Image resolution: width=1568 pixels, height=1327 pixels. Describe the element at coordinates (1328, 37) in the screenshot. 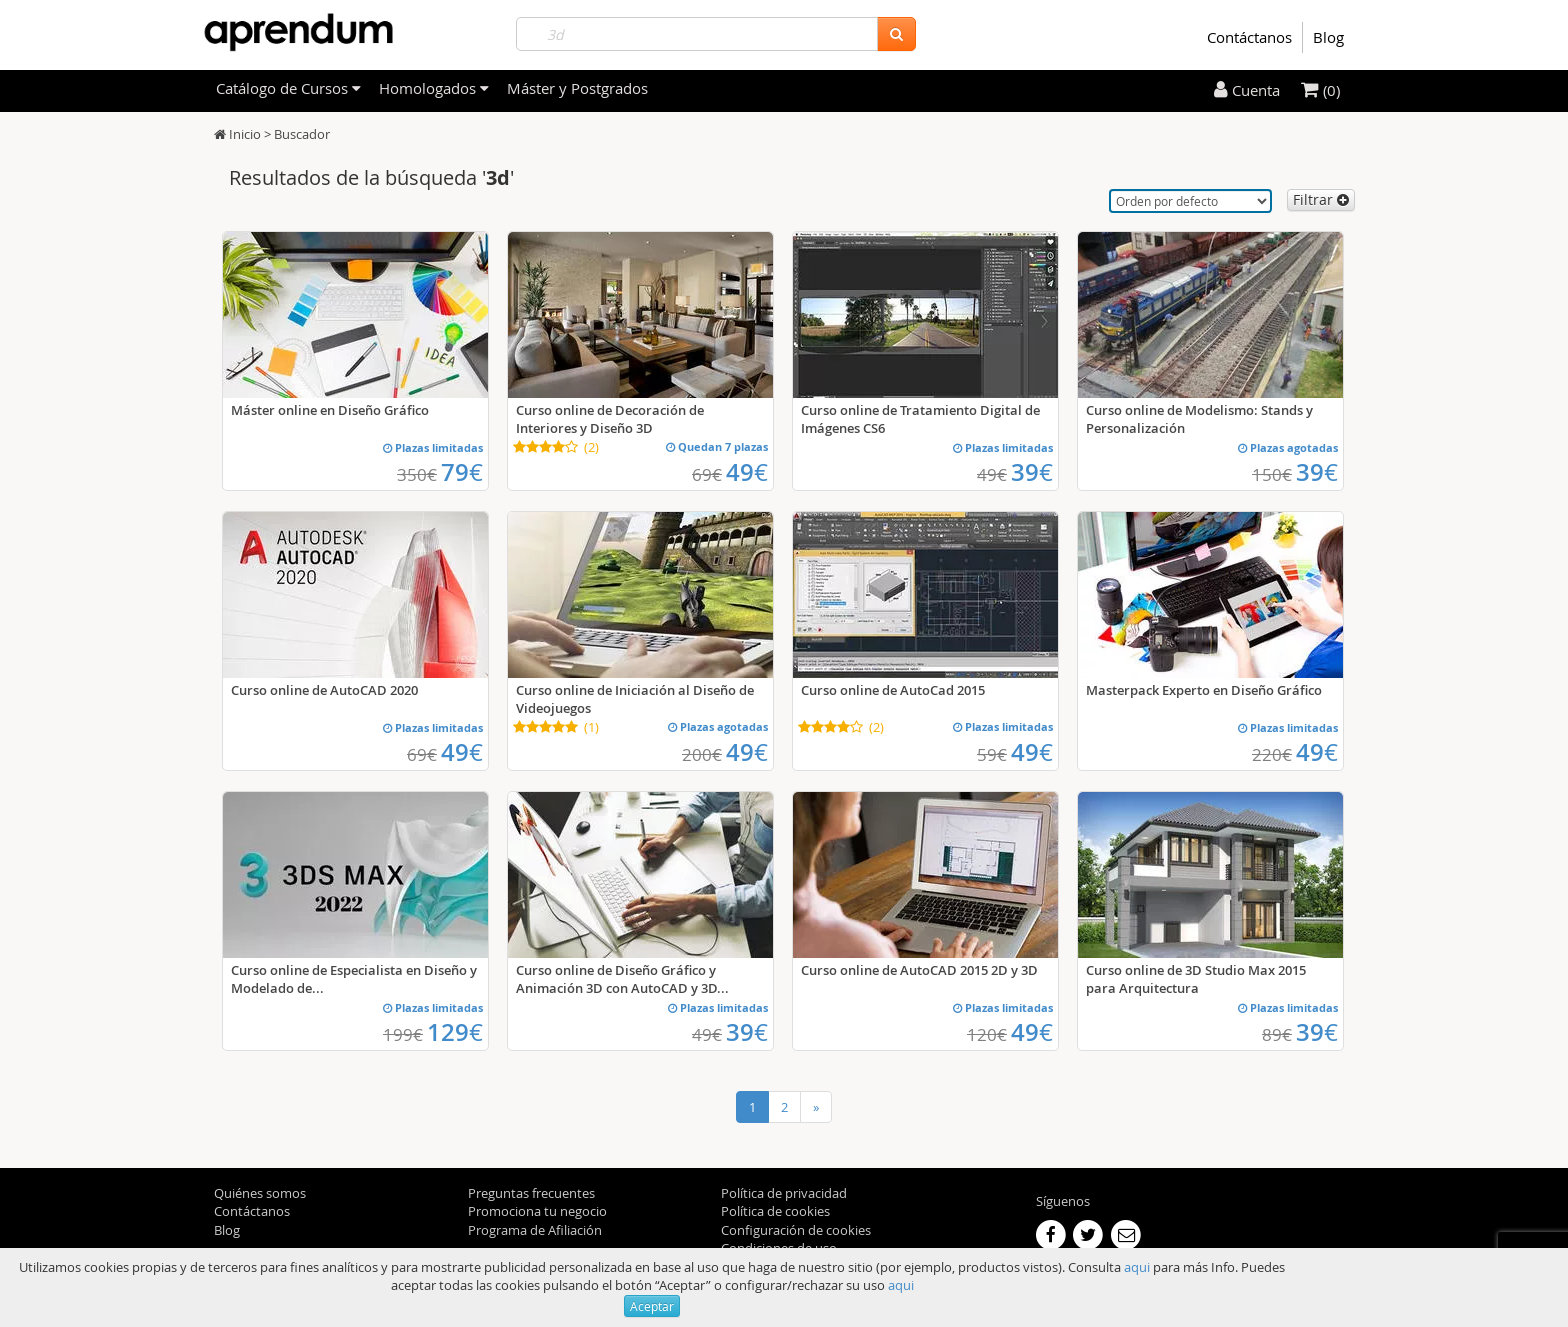

I see `Blog` at that location.